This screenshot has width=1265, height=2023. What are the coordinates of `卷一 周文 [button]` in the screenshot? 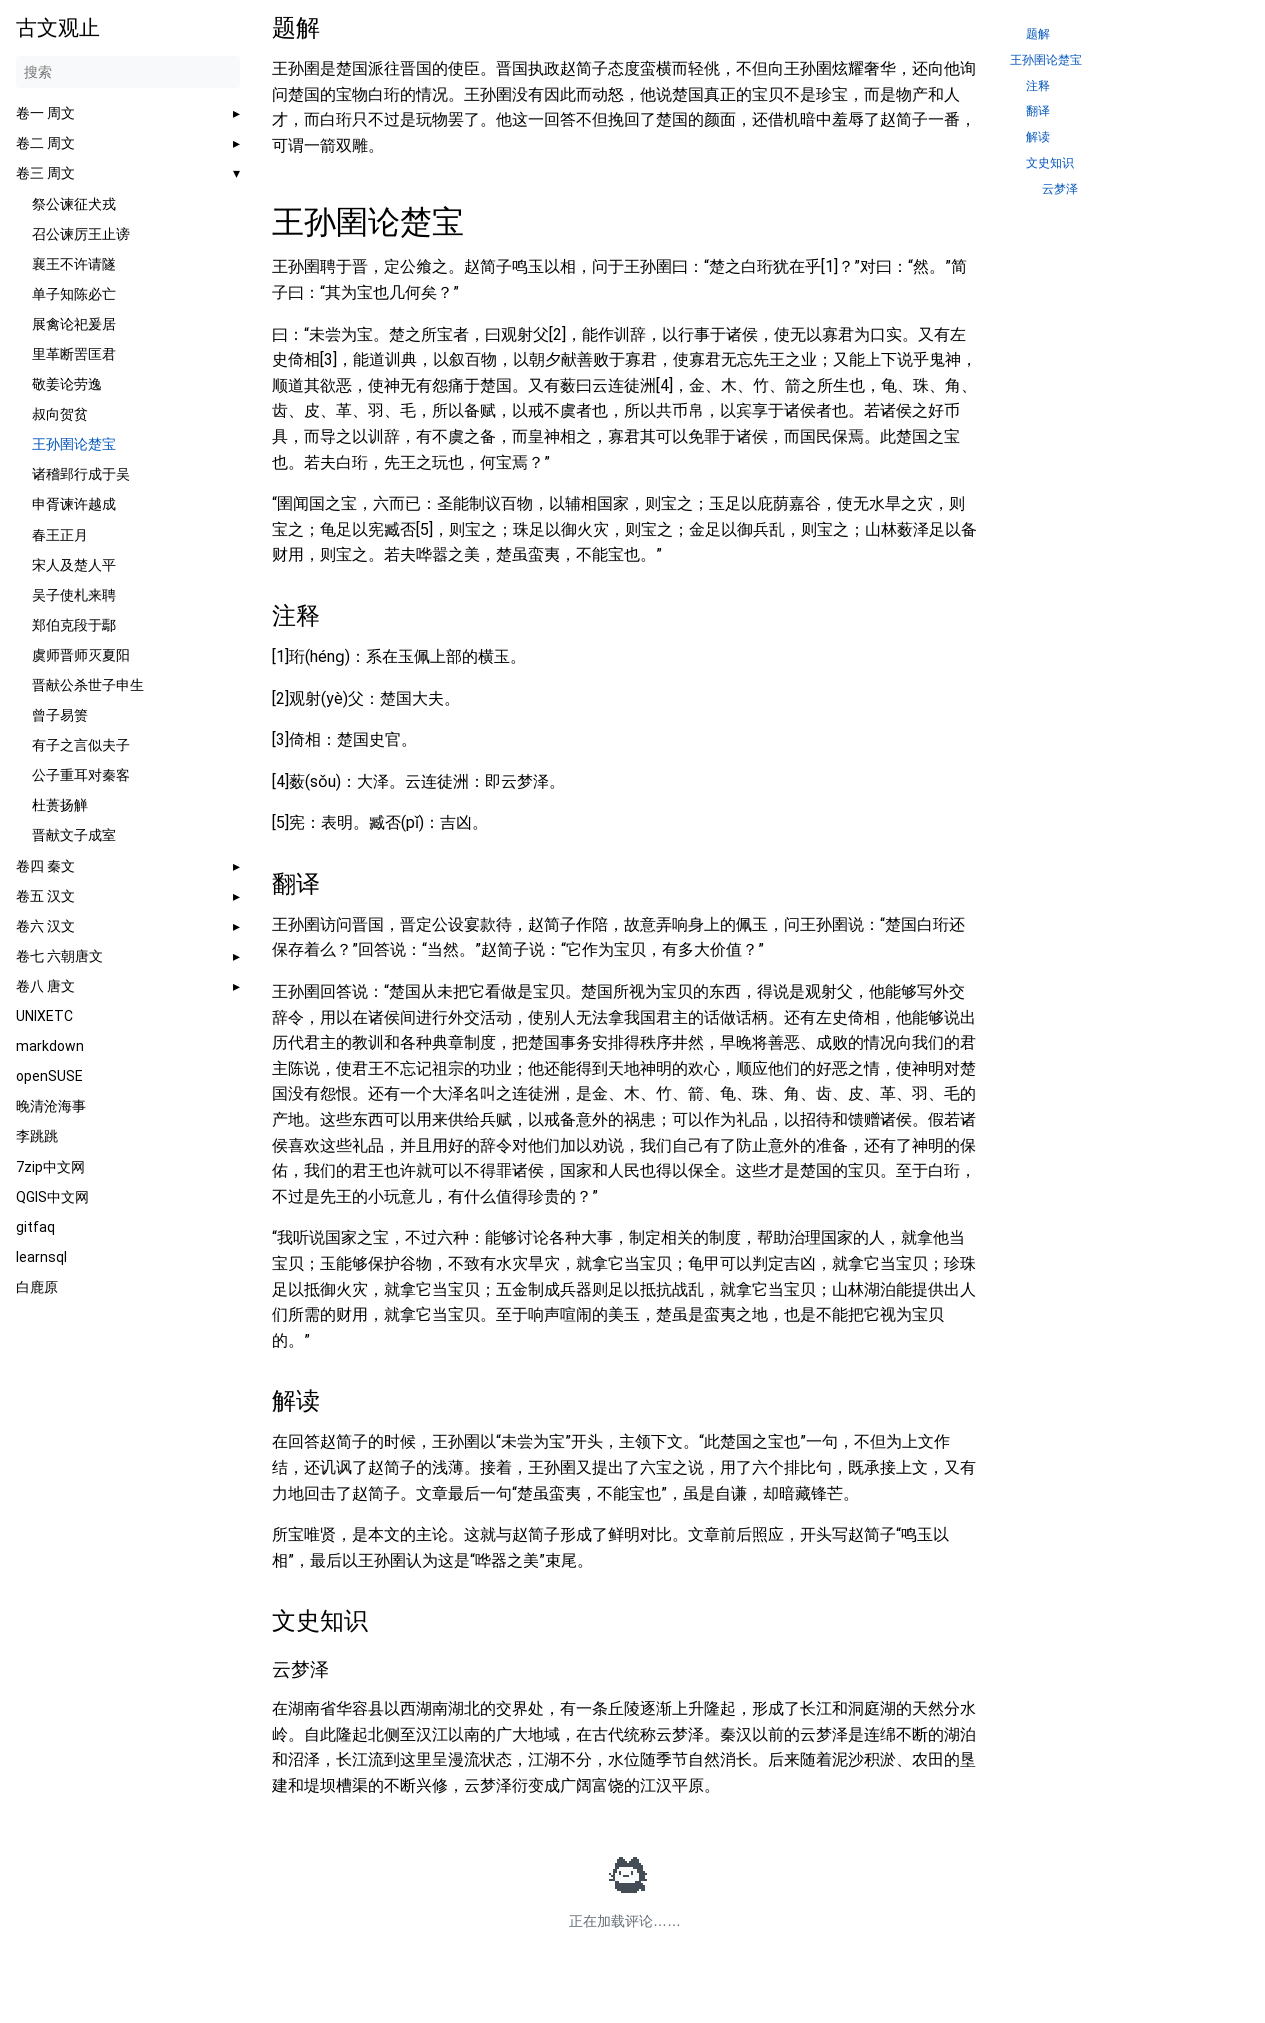 It's located at (45, 113).